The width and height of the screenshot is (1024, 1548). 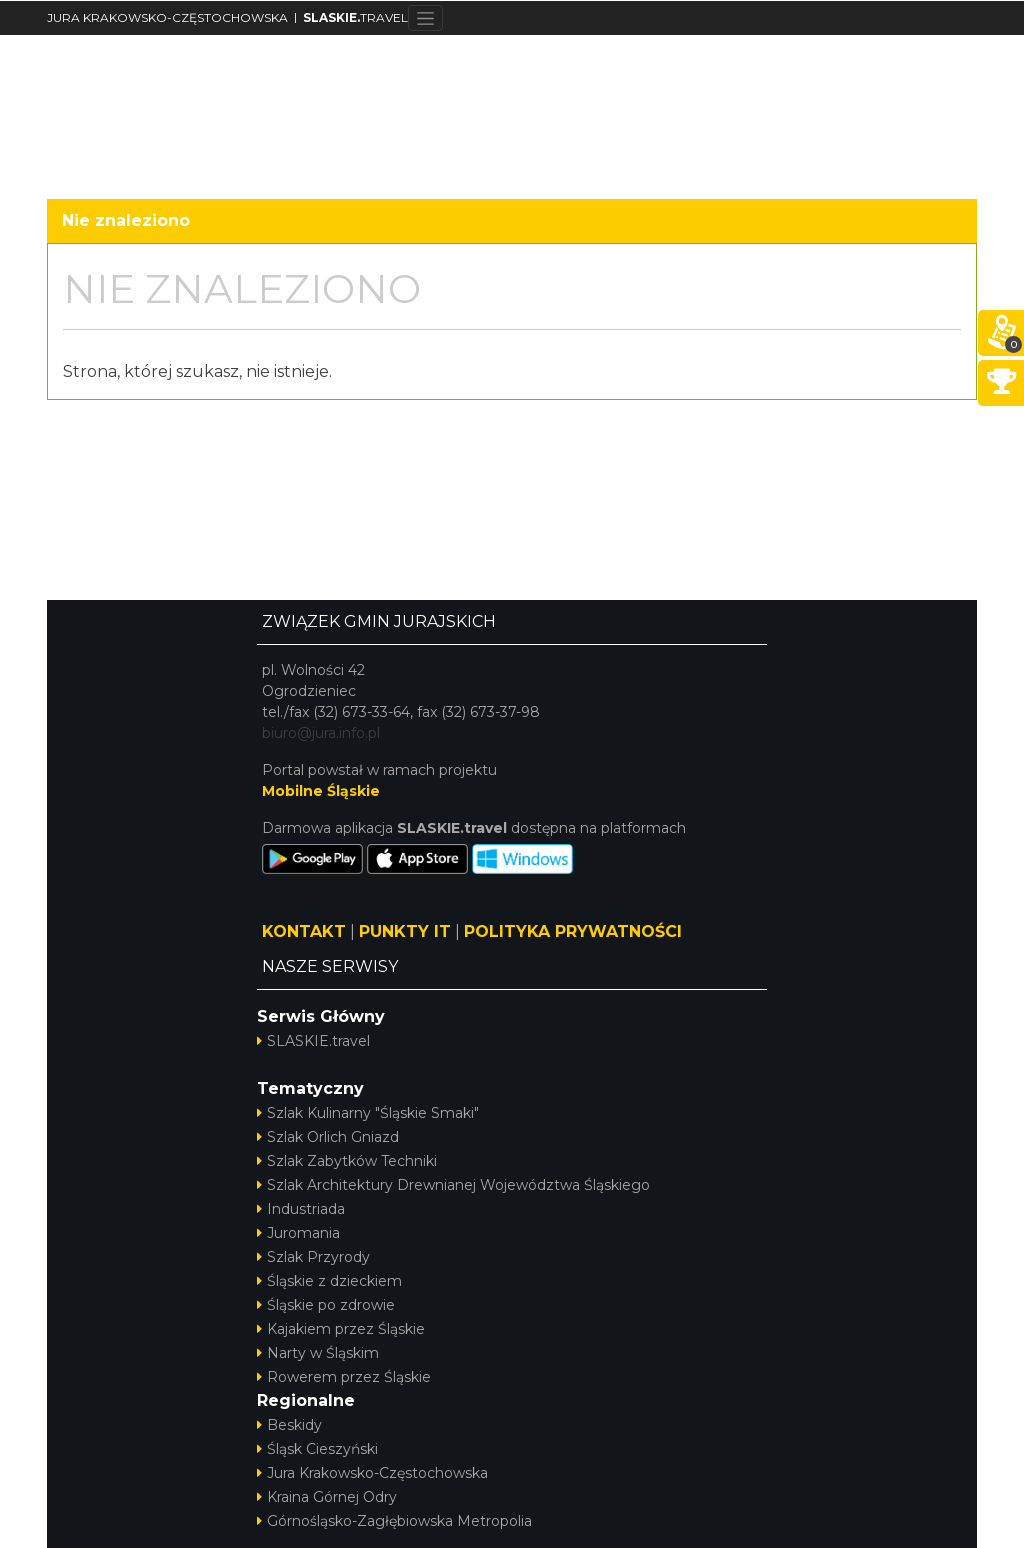 What do you see at coordinates (304, 931) in the screenshot?
I see `KONTAKT` at bounding box center [304, 931].